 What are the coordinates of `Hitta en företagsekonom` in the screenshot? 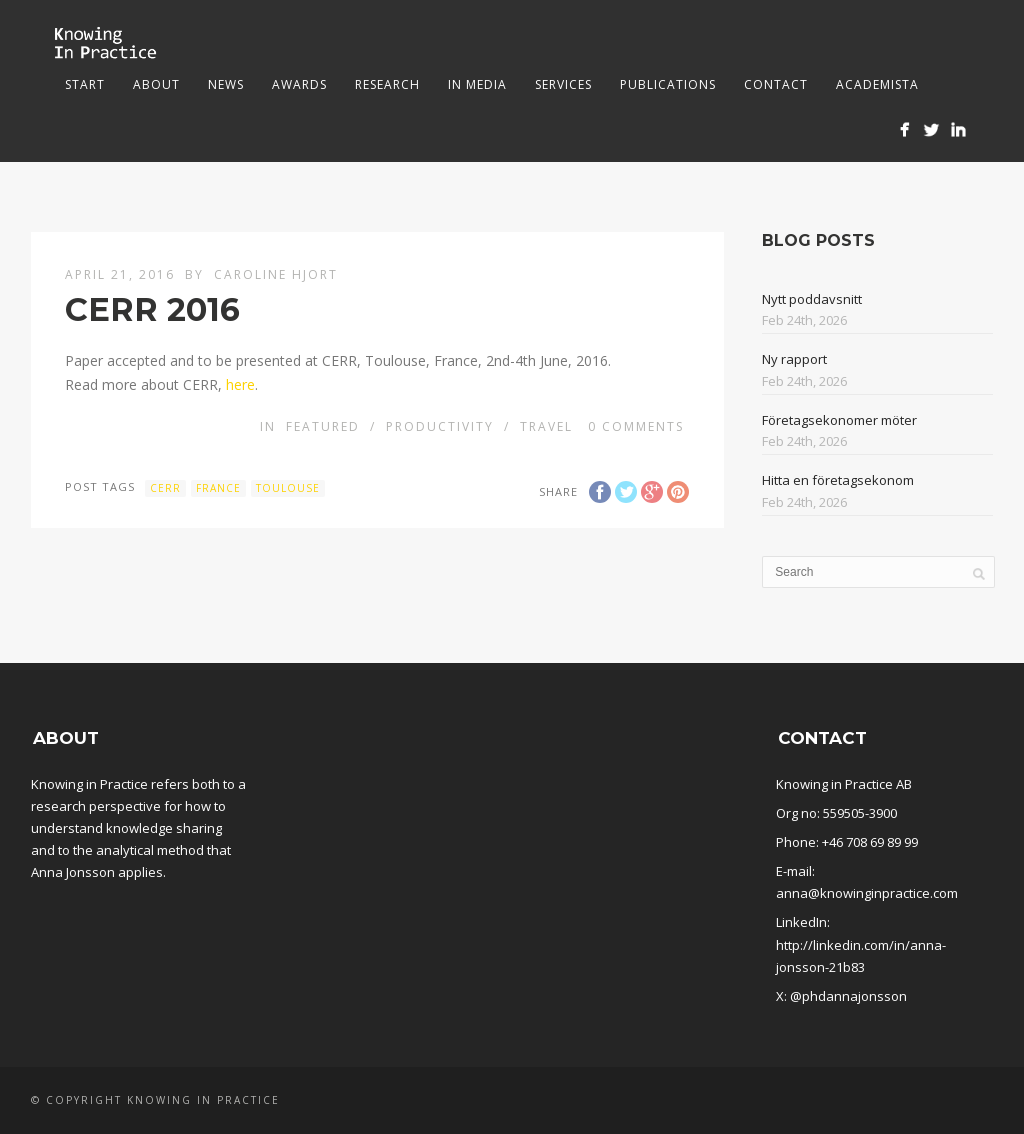 It's located at (838, 480).